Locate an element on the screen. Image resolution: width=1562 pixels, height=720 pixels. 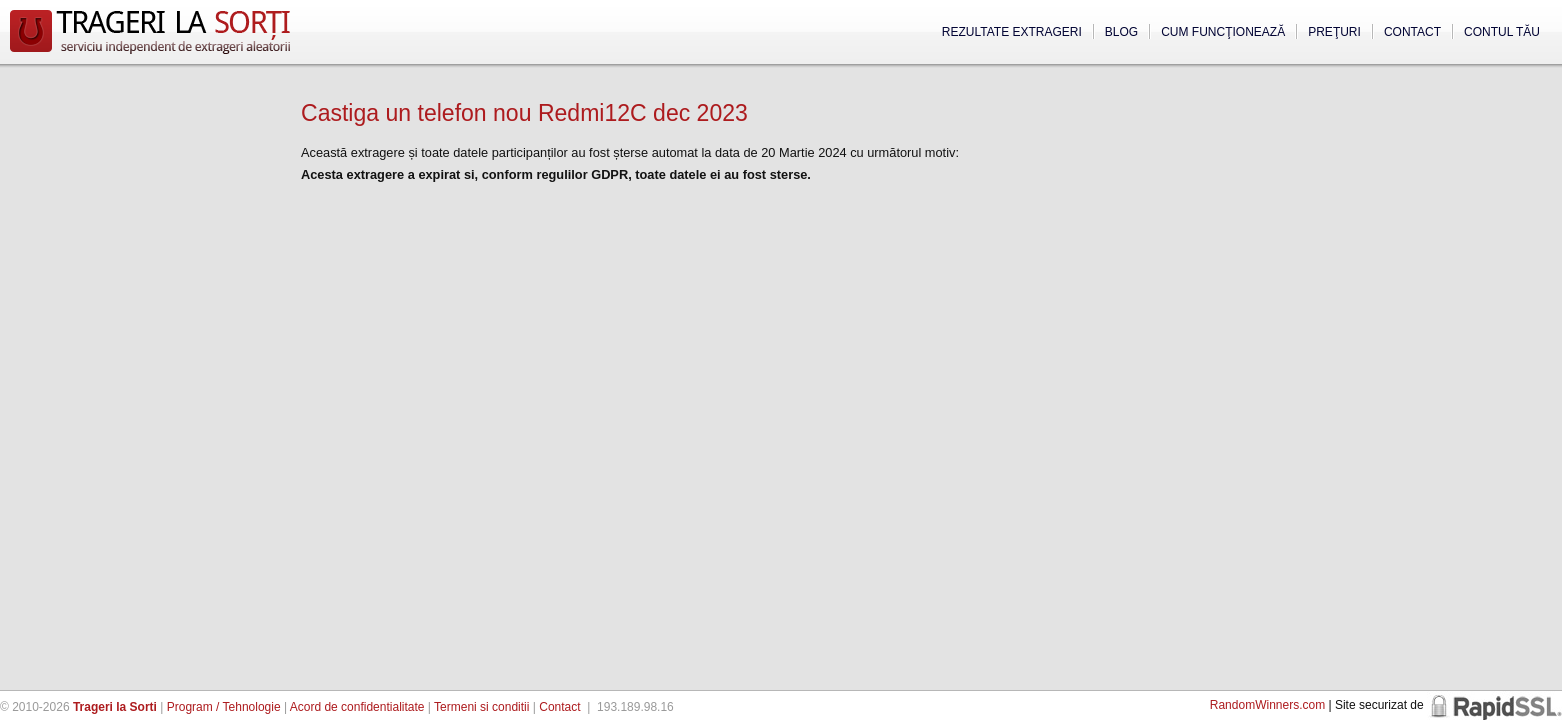
Contul tău is located at coordinates (1502, 32).